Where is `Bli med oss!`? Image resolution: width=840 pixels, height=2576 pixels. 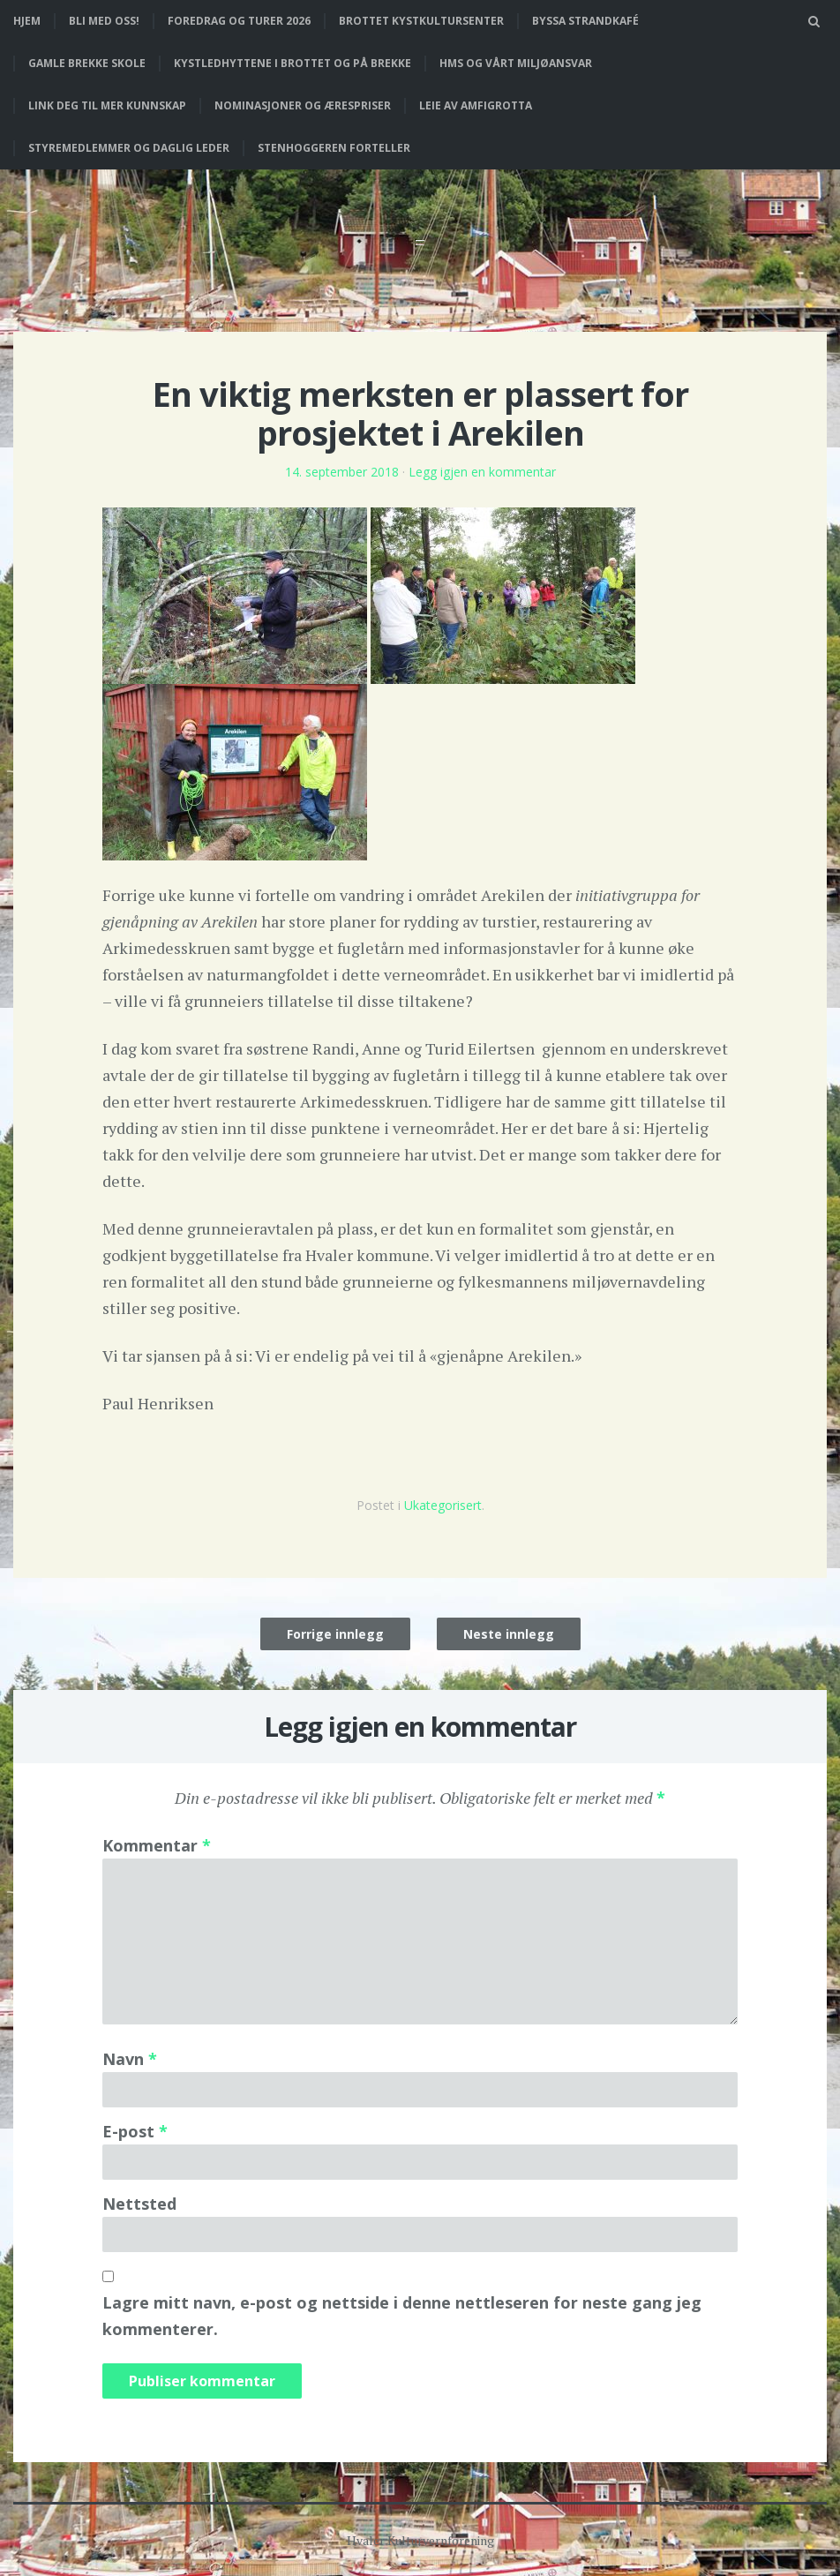 Bli med oss! is located at coordinates (104, 20).